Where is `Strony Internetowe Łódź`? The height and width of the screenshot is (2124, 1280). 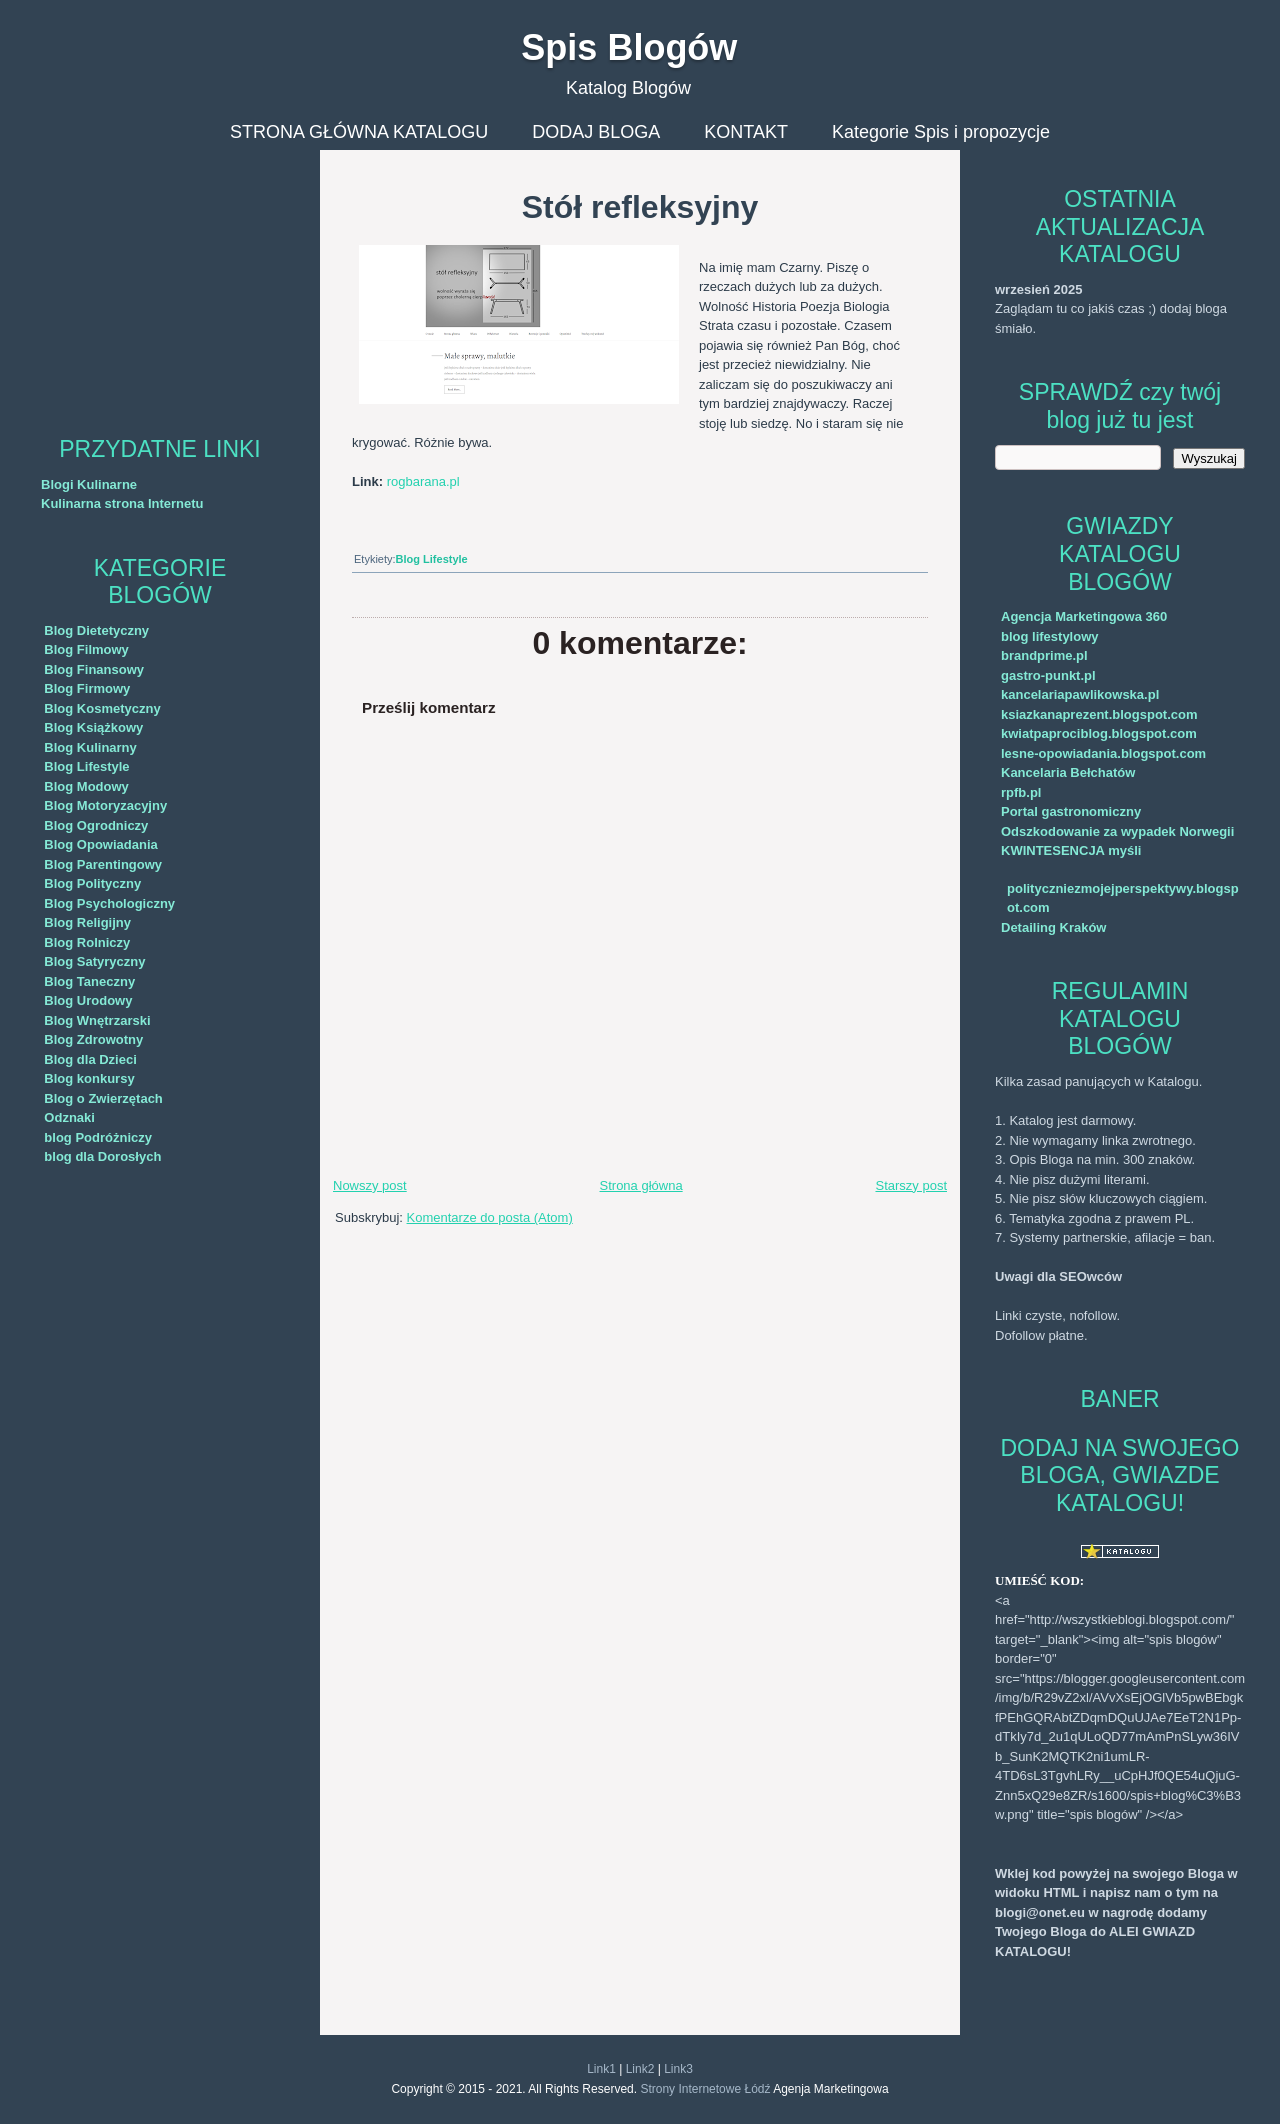 Strony Internetowe Łódź is located at coordinates (705, 2089).